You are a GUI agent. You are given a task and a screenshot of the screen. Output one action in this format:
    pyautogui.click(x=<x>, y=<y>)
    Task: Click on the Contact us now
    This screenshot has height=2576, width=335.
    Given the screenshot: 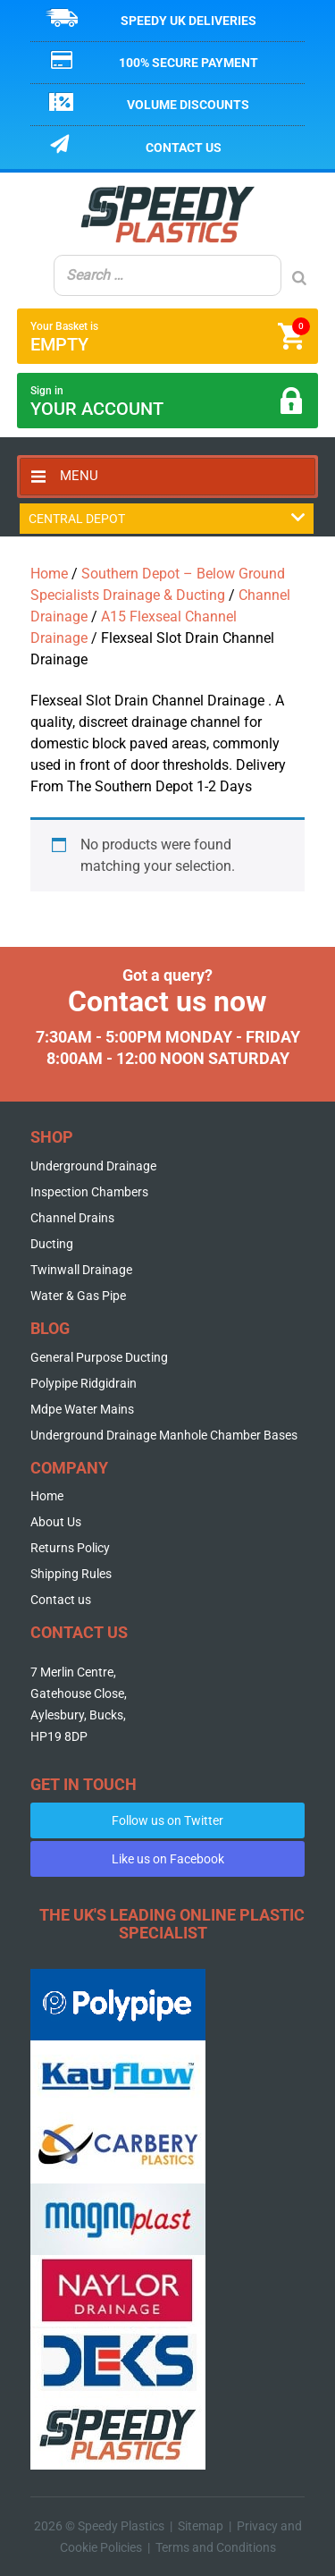 What is the action you would take?
    pyautogui.click(x=167, y=1001)
    